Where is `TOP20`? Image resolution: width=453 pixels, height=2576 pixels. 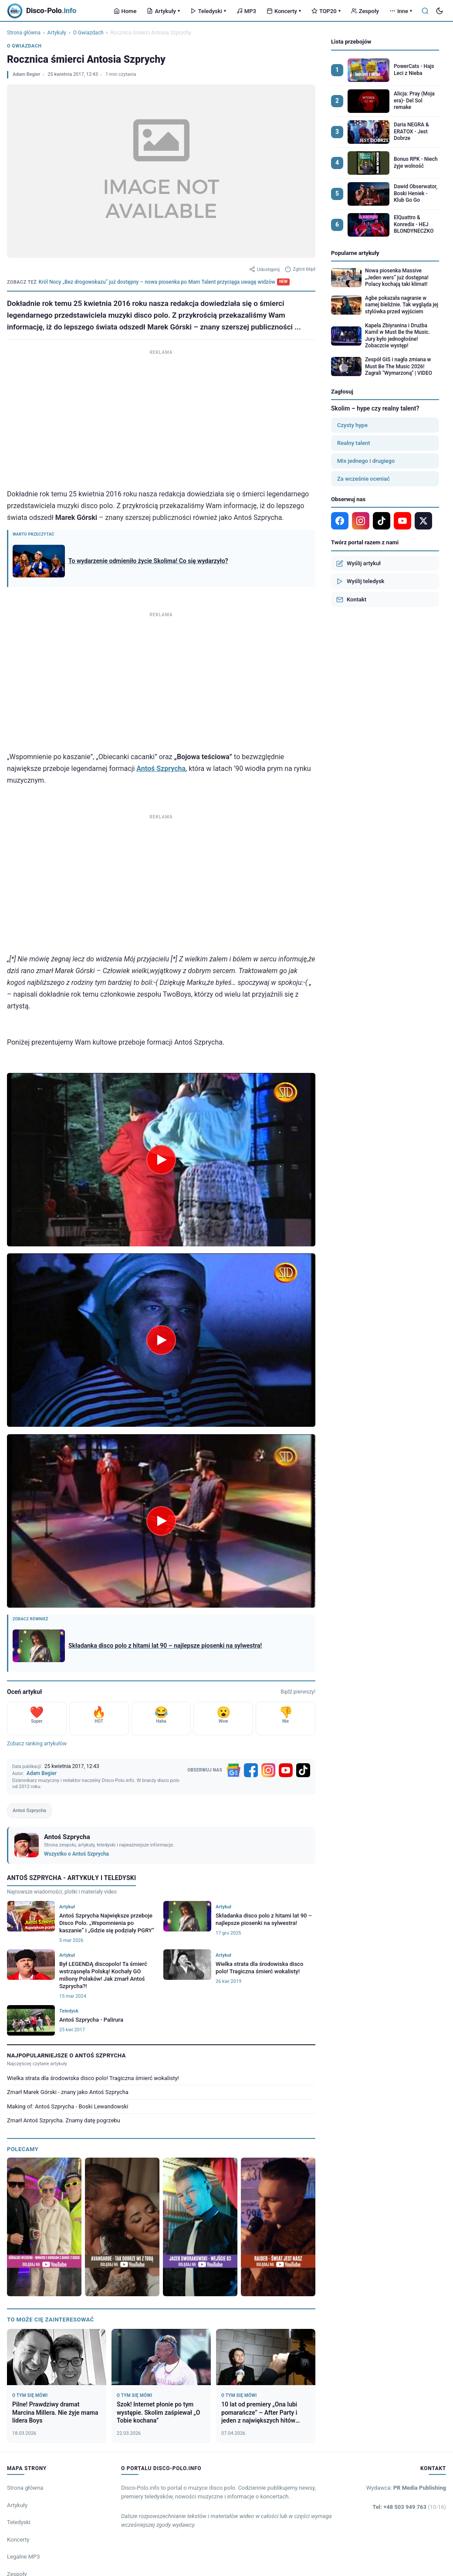 TOP20 is located at coordinates (326, 11).